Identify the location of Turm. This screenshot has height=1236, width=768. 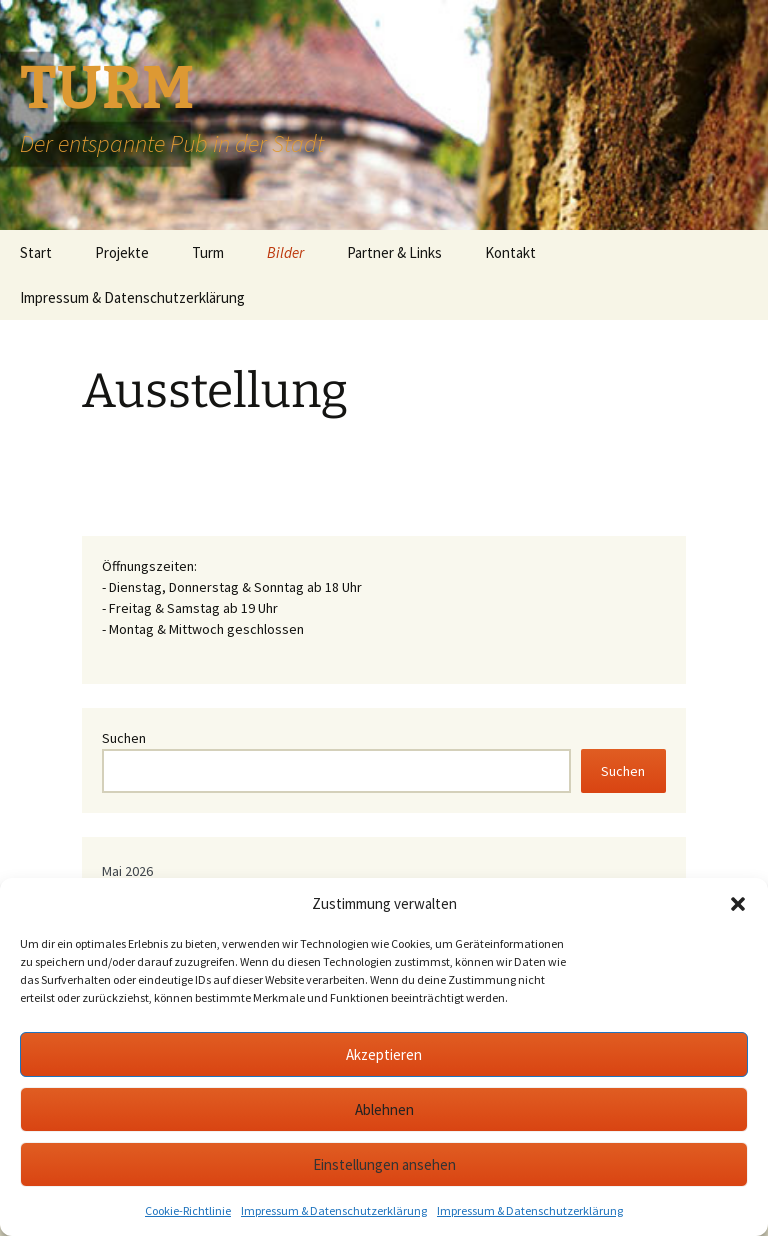
(208, 252).